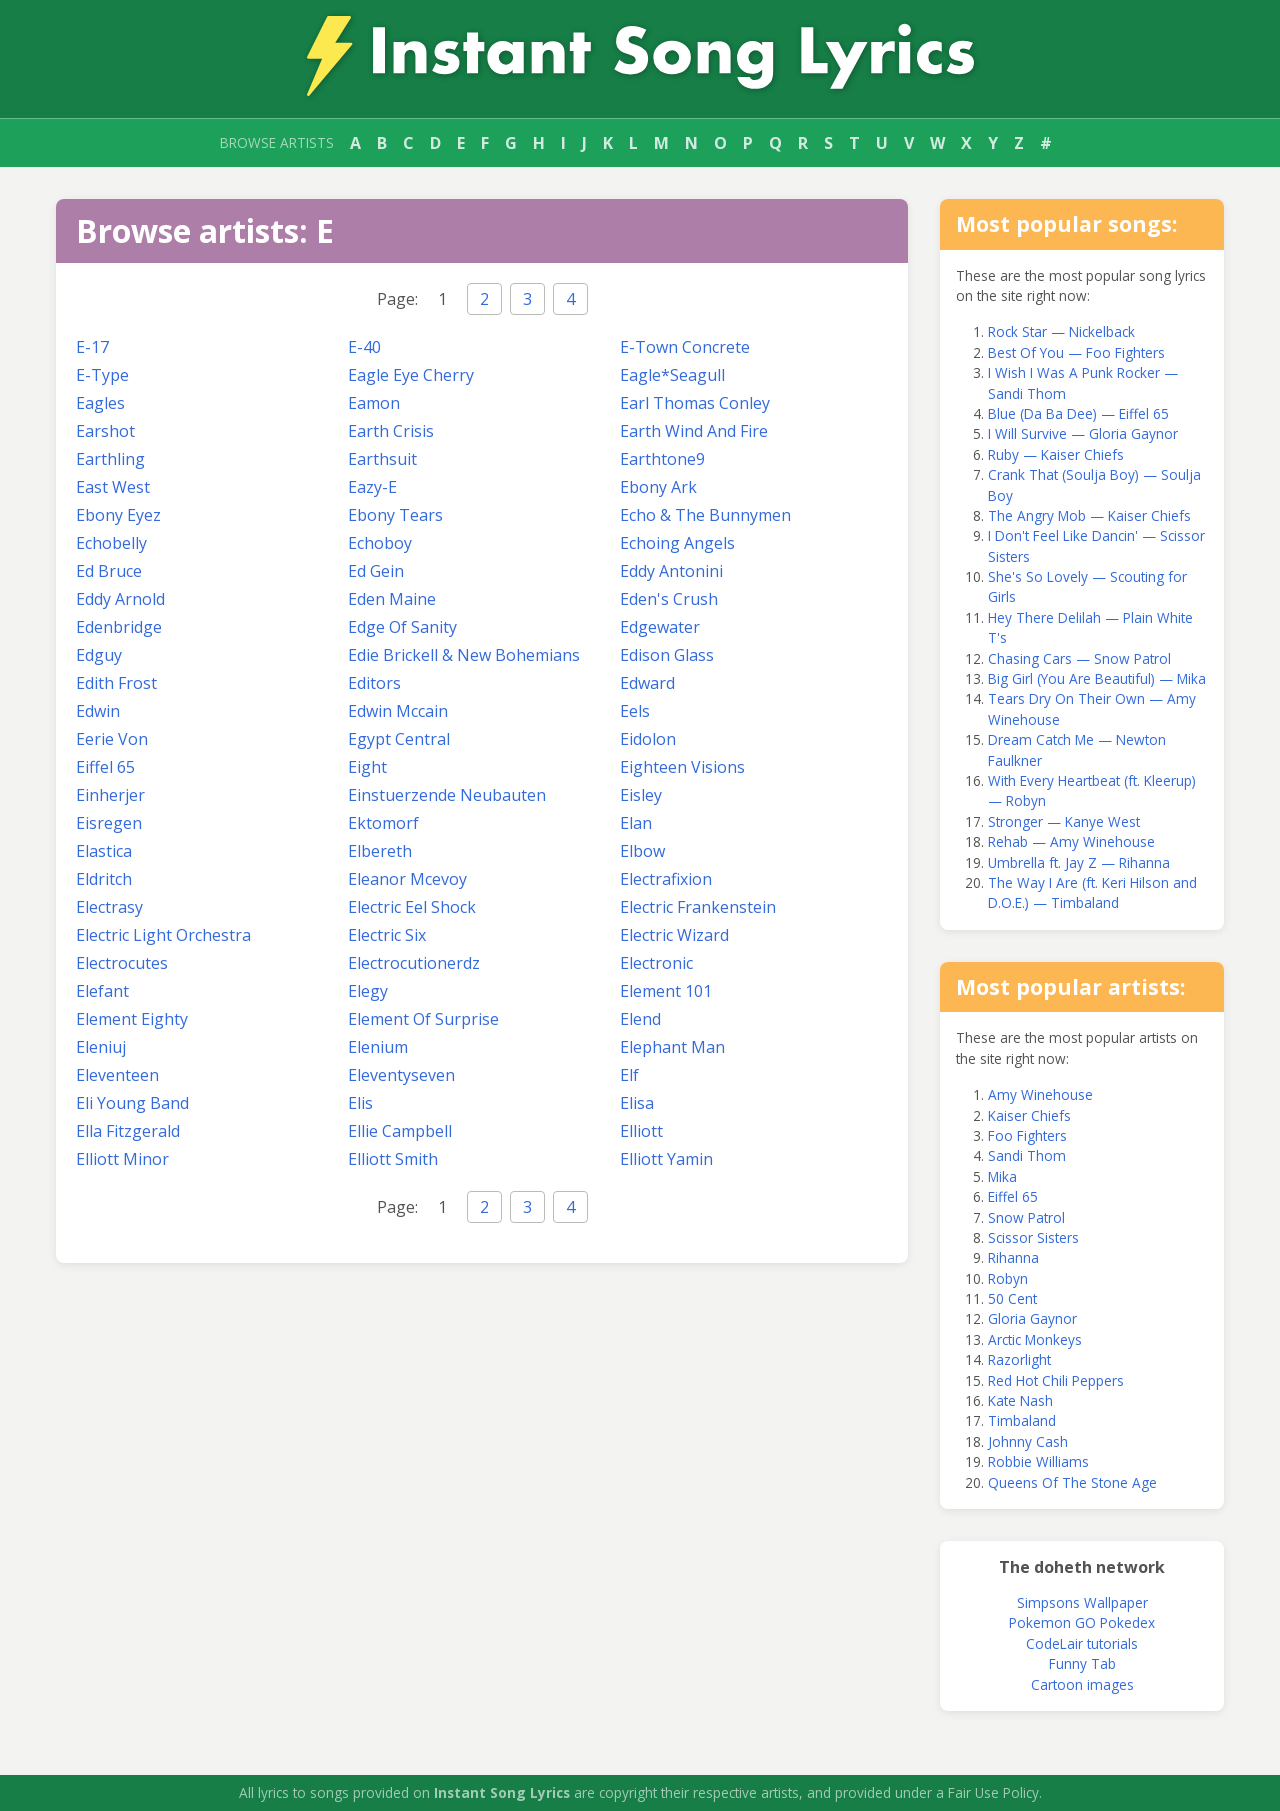 The height and width of the screenshot is (1811, 1280). What do you see at coordinates (122, 1159) in the screenshot?
I see `Elliott Minor` at bounding box center [122, 1159].